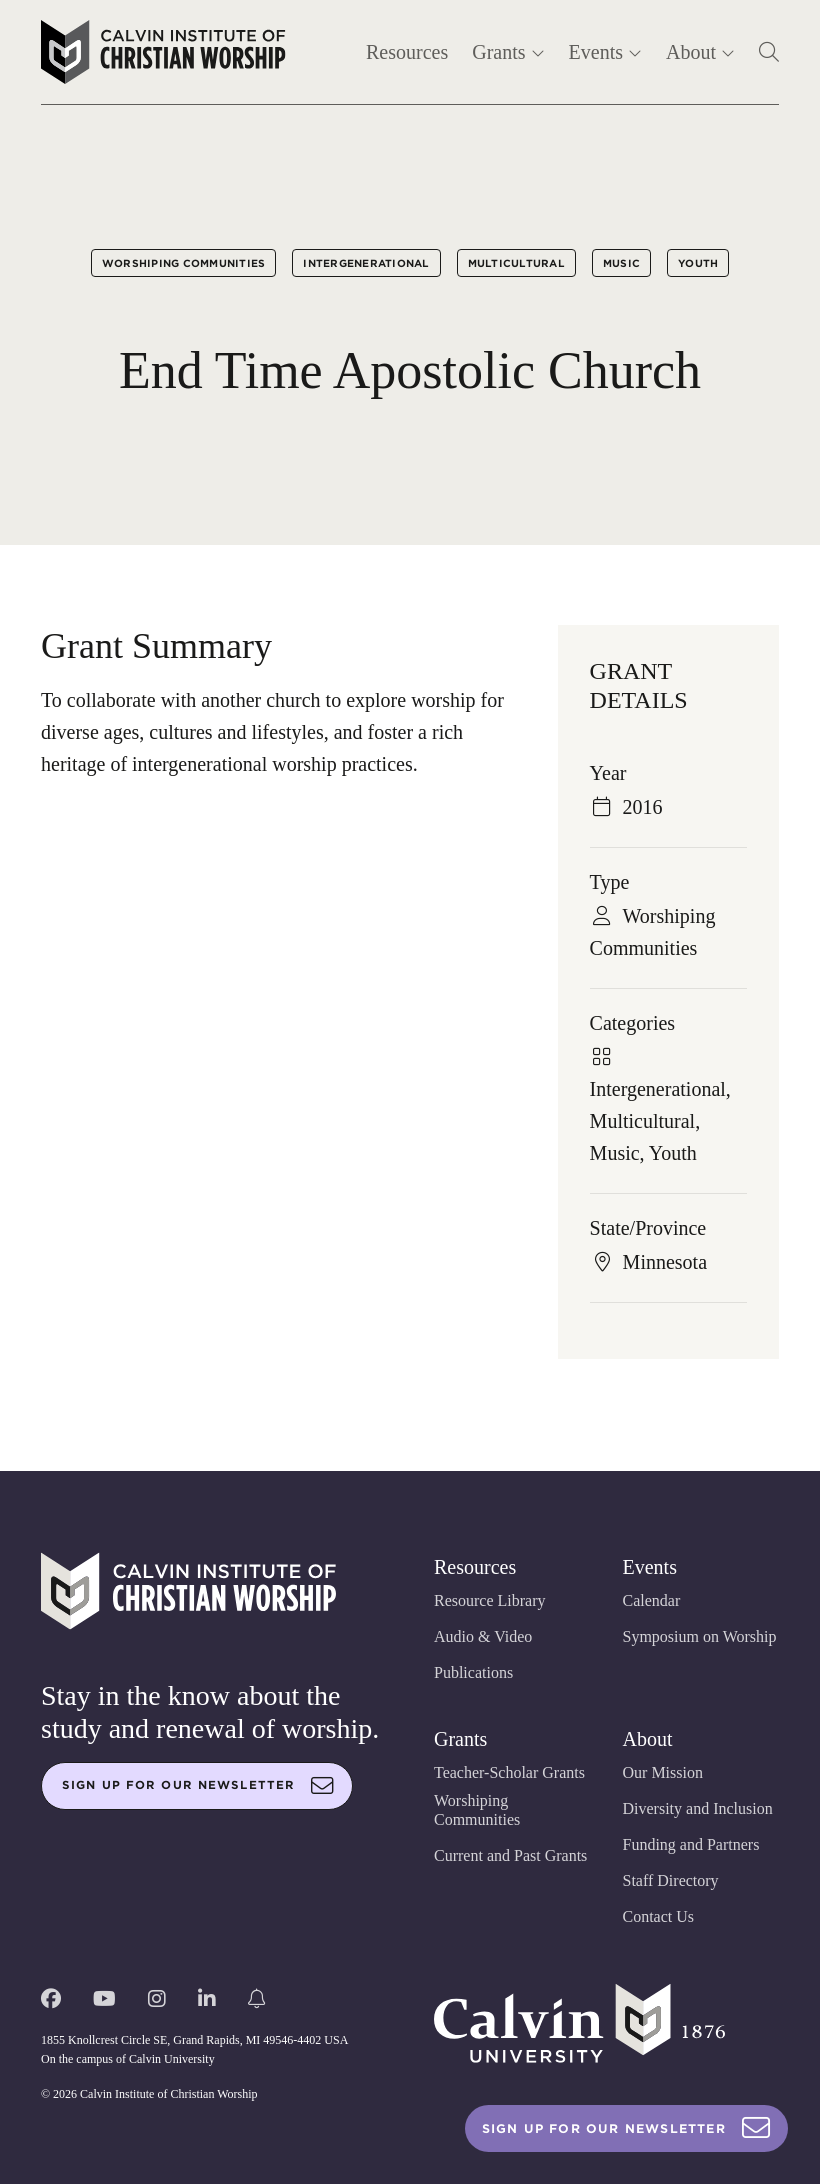 The image size is (820, 2184). I want to click on Publications, so click(473, 1672).